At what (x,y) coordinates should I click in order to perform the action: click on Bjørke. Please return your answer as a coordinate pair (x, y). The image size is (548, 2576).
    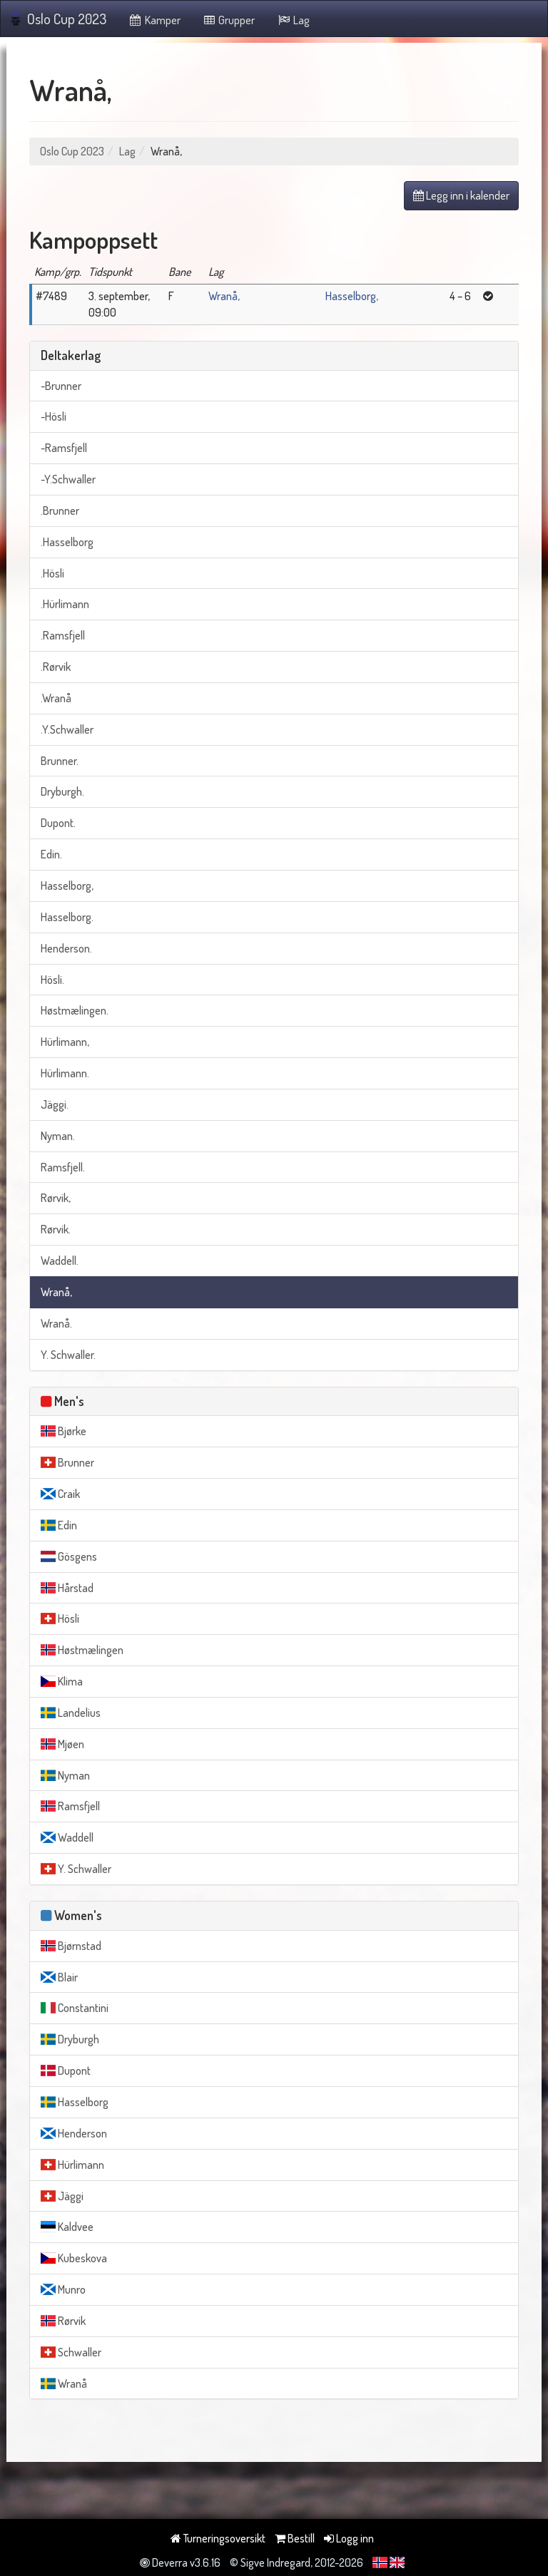
    Looking at the image, I should click on (63, 1431).